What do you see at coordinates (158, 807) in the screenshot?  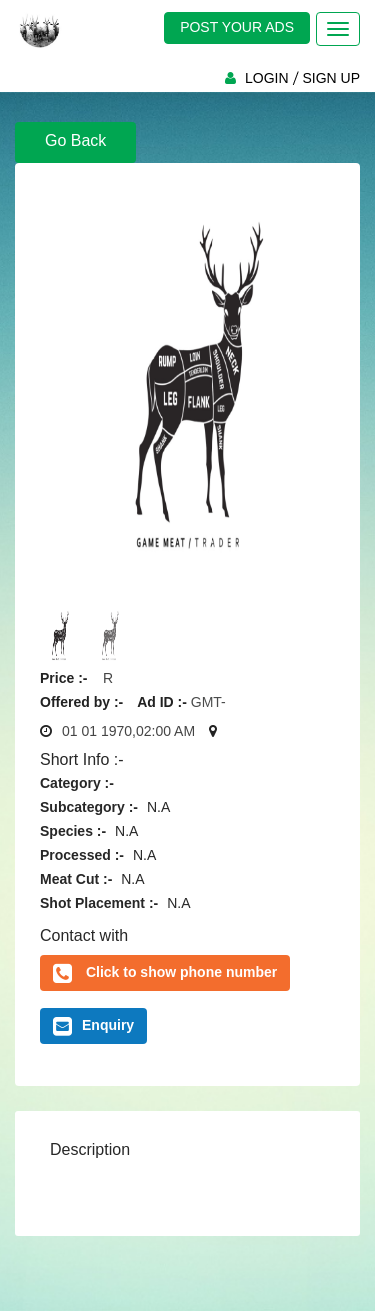 I see `N.A` at bounding box center [158, 807].